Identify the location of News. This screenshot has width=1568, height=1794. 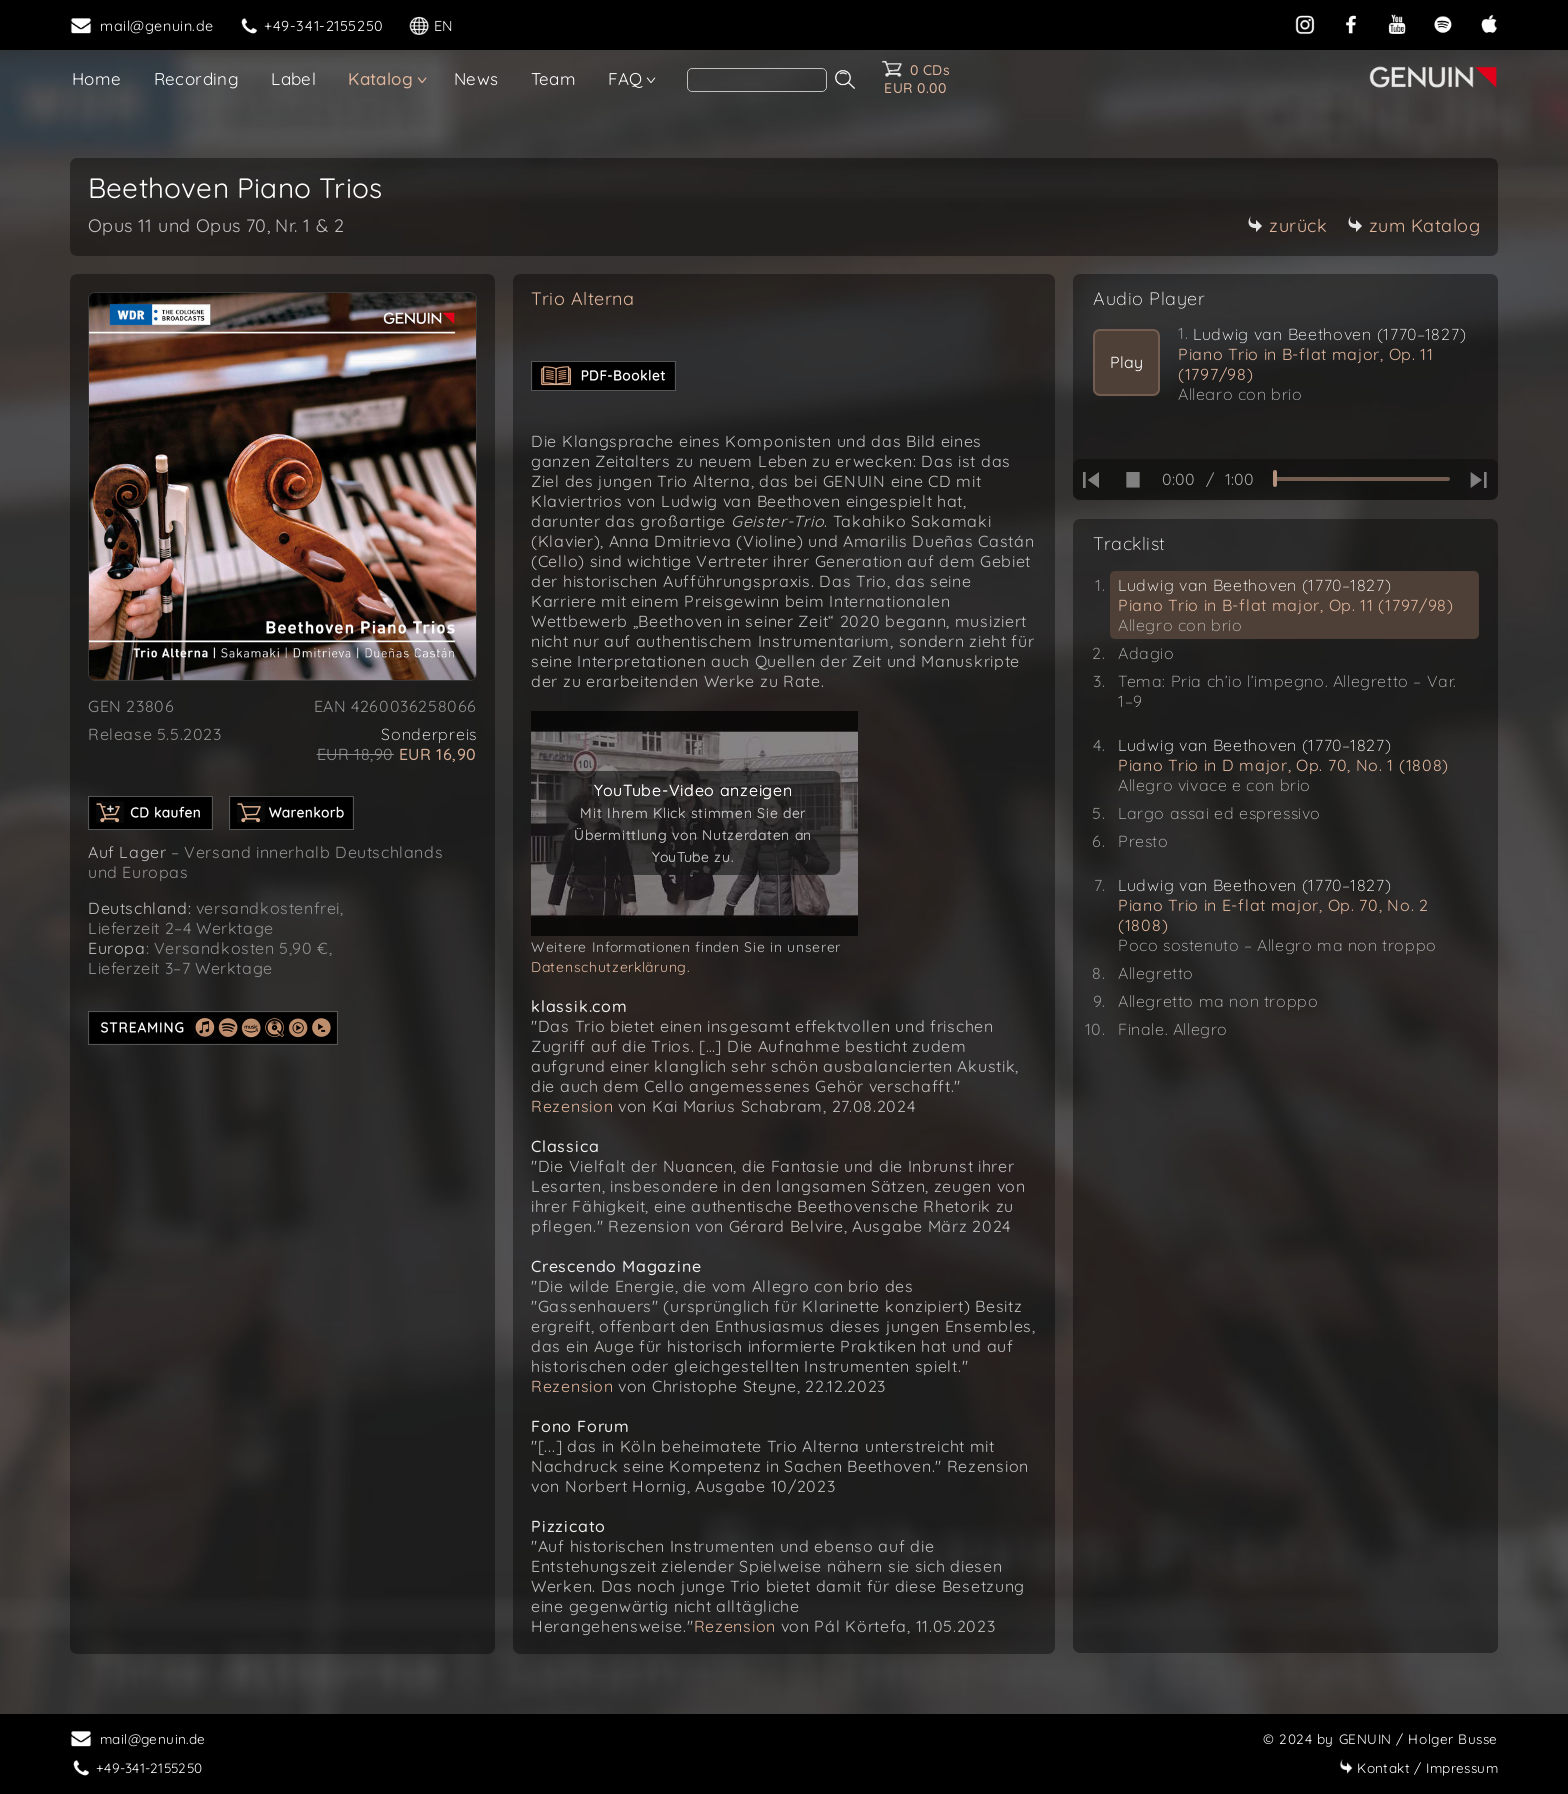
(476, 78).